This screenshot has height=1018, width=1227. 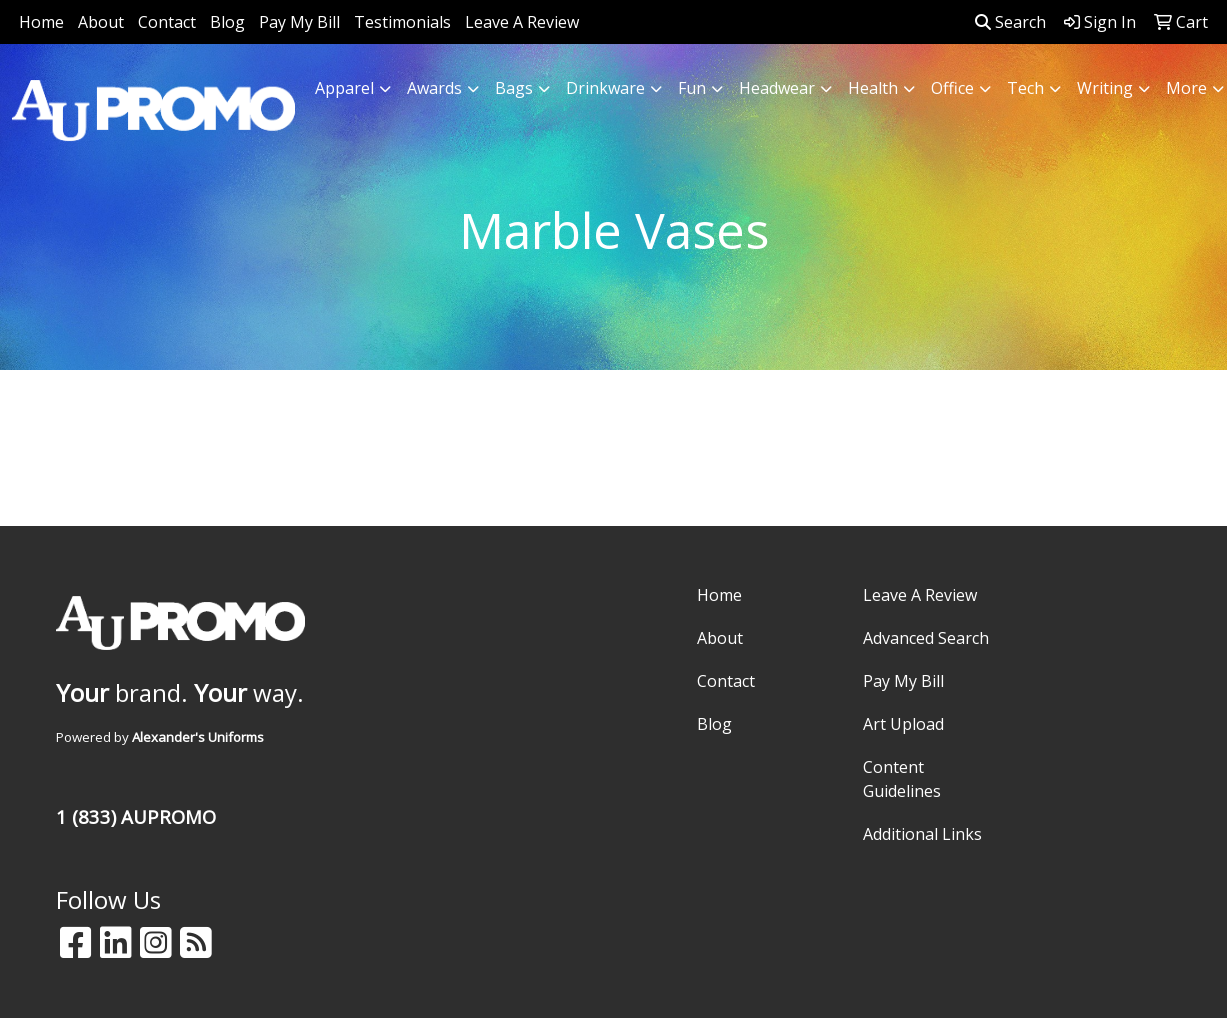 I want to click on Apparel [button], so click(x=344, y=88).